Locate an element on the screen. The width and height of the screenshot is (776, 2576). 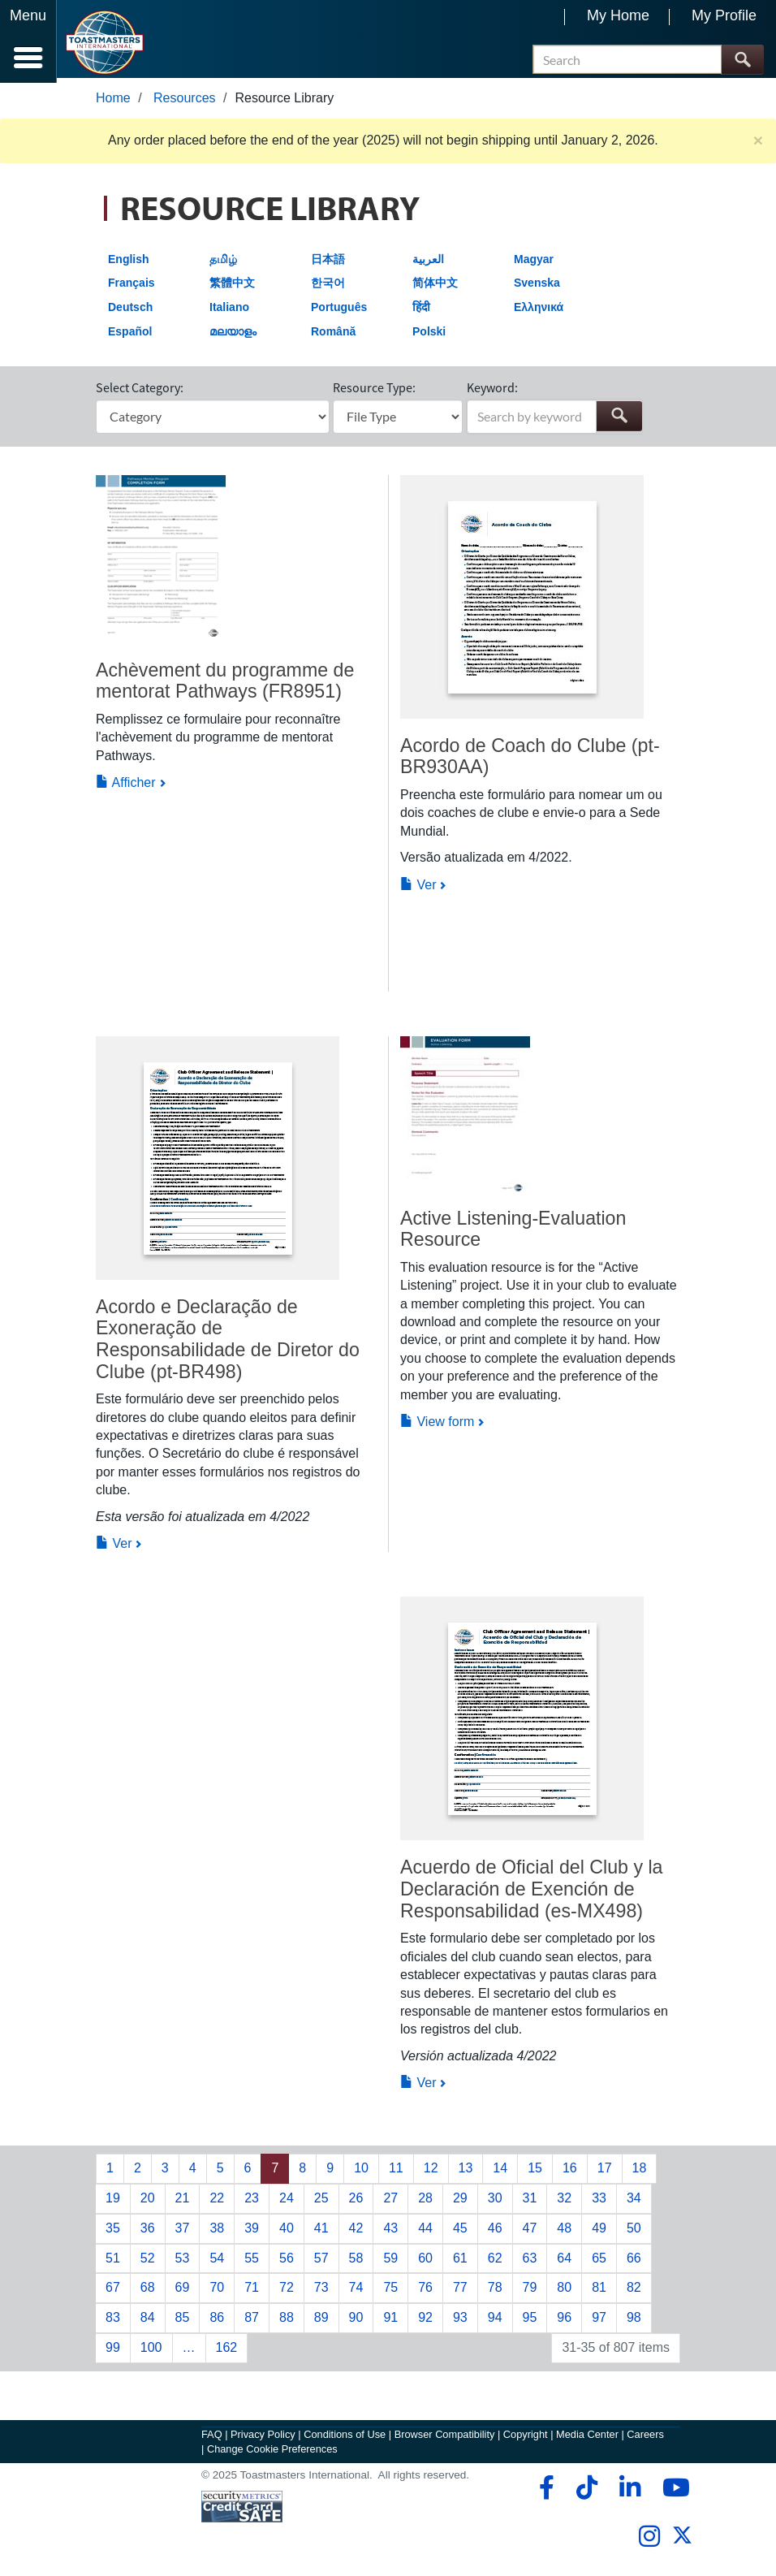
93 is located at coordinates (460, 2322).